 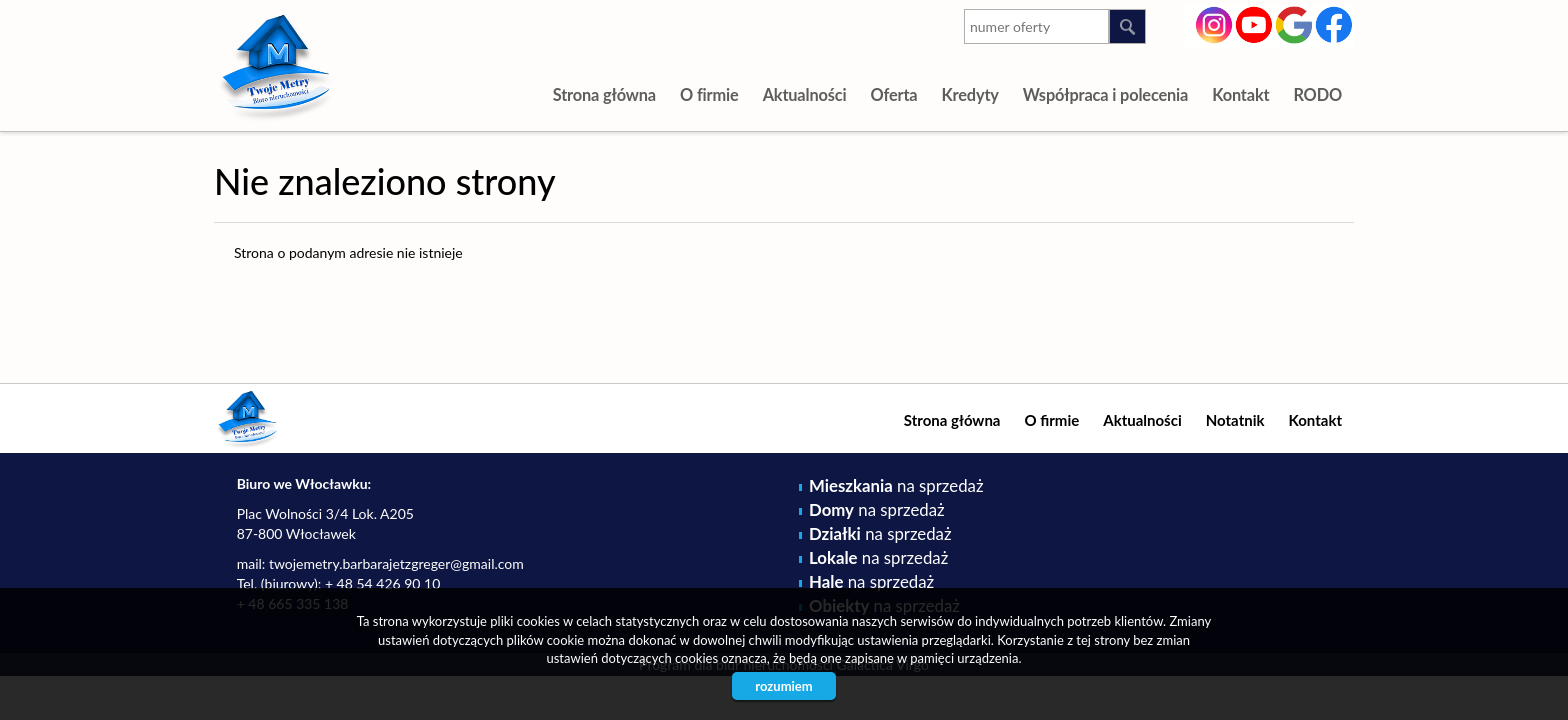 What do you see at coordinates (1294, 27) in the screenshot?
I see `google-plus` at bounding box center [1294, 27].